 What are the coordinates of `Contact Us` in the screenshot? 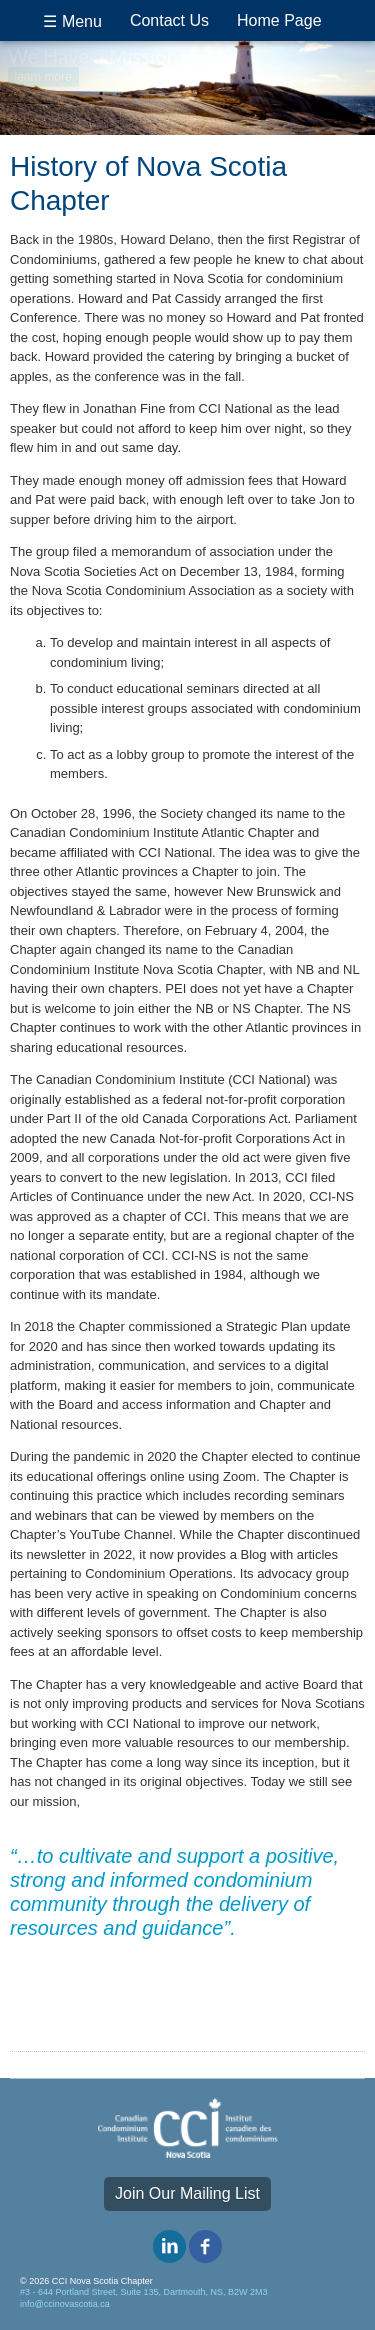 It's located at (169, 20).